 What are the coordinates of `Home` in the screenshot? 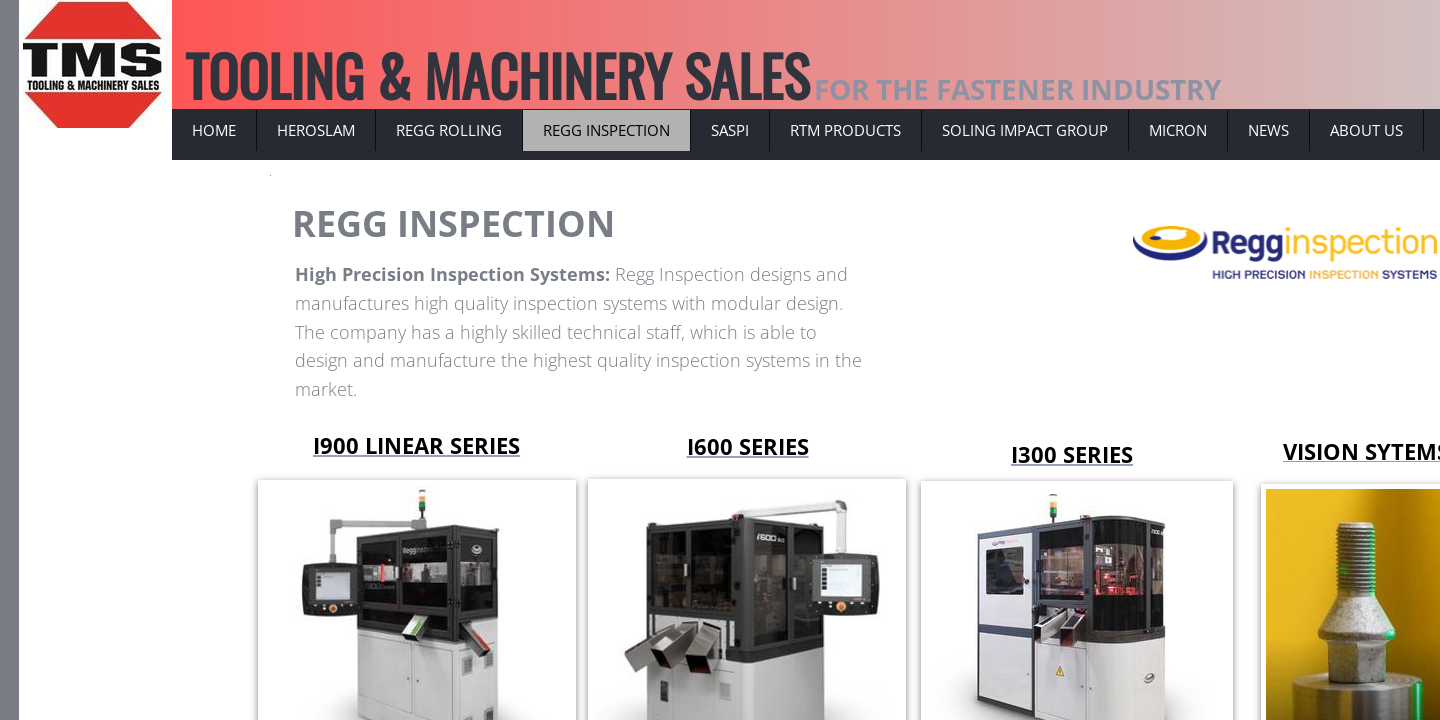 It's located at (214, 130).